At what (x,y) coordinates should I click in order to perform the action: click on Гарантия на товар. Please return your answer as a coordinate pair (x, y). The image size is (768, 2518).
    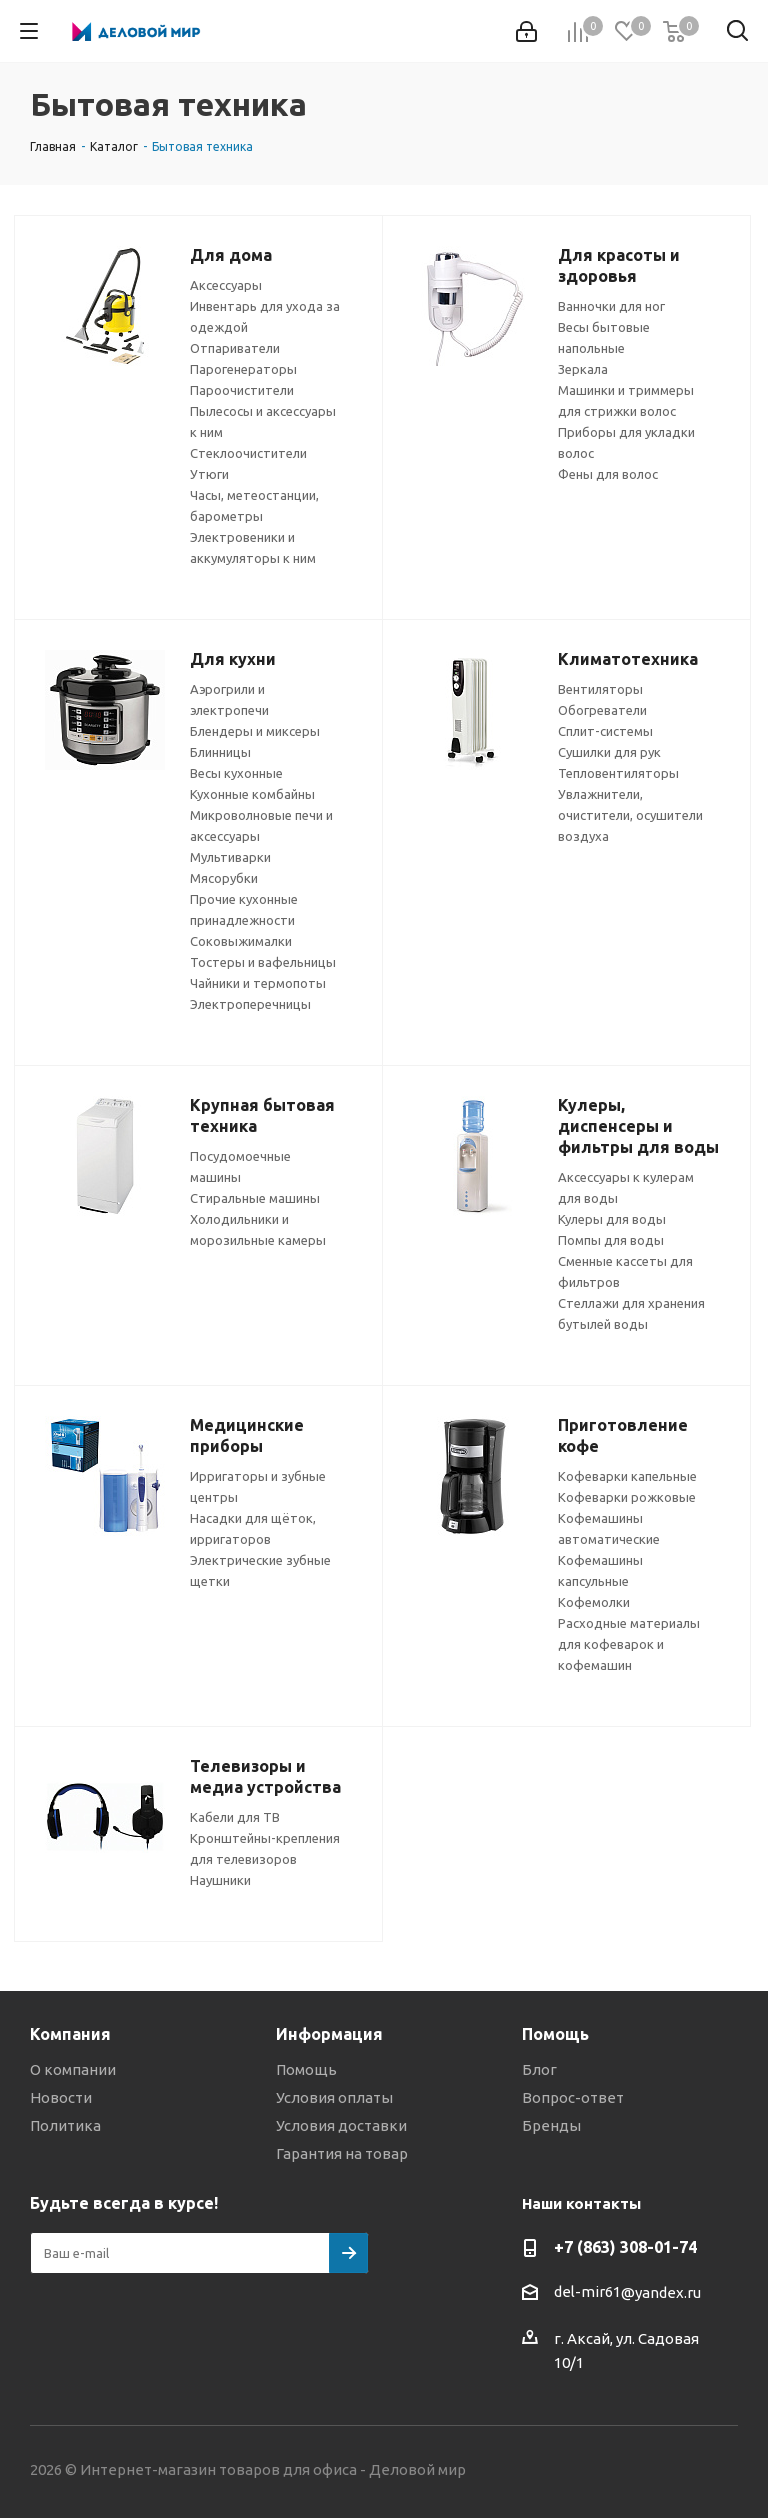
    Looking at the image, I should click on (342, 2153).